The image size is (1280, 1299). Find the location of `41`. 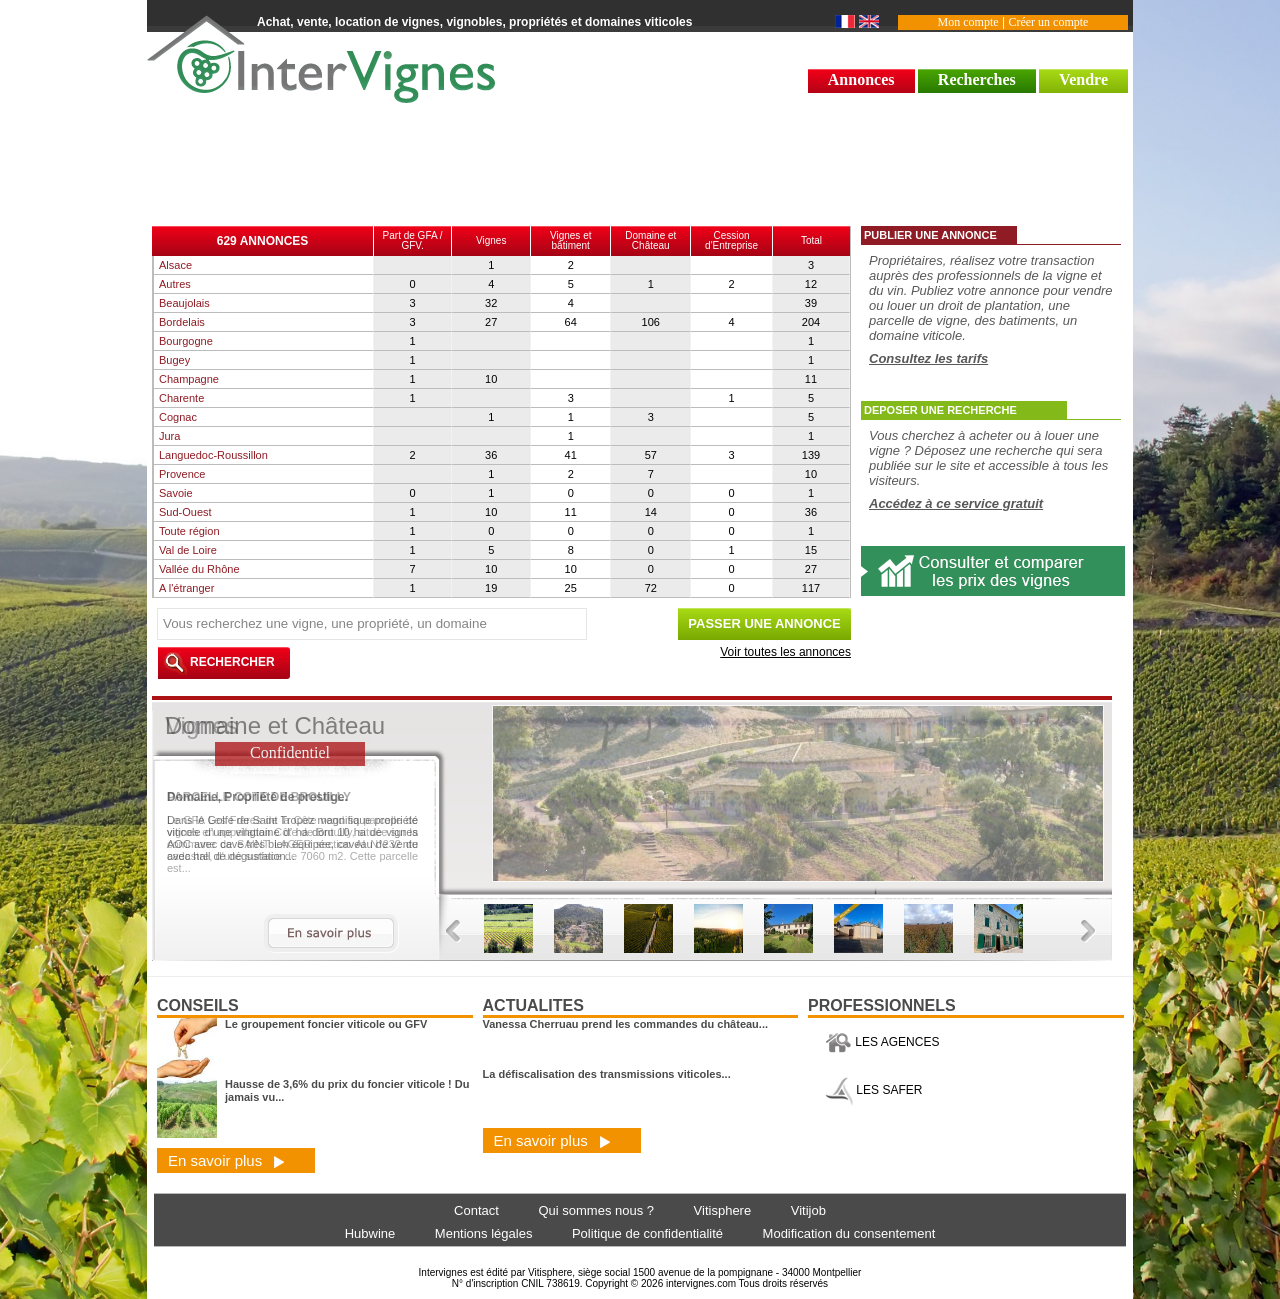

41 is located at coordinates (571, 455).